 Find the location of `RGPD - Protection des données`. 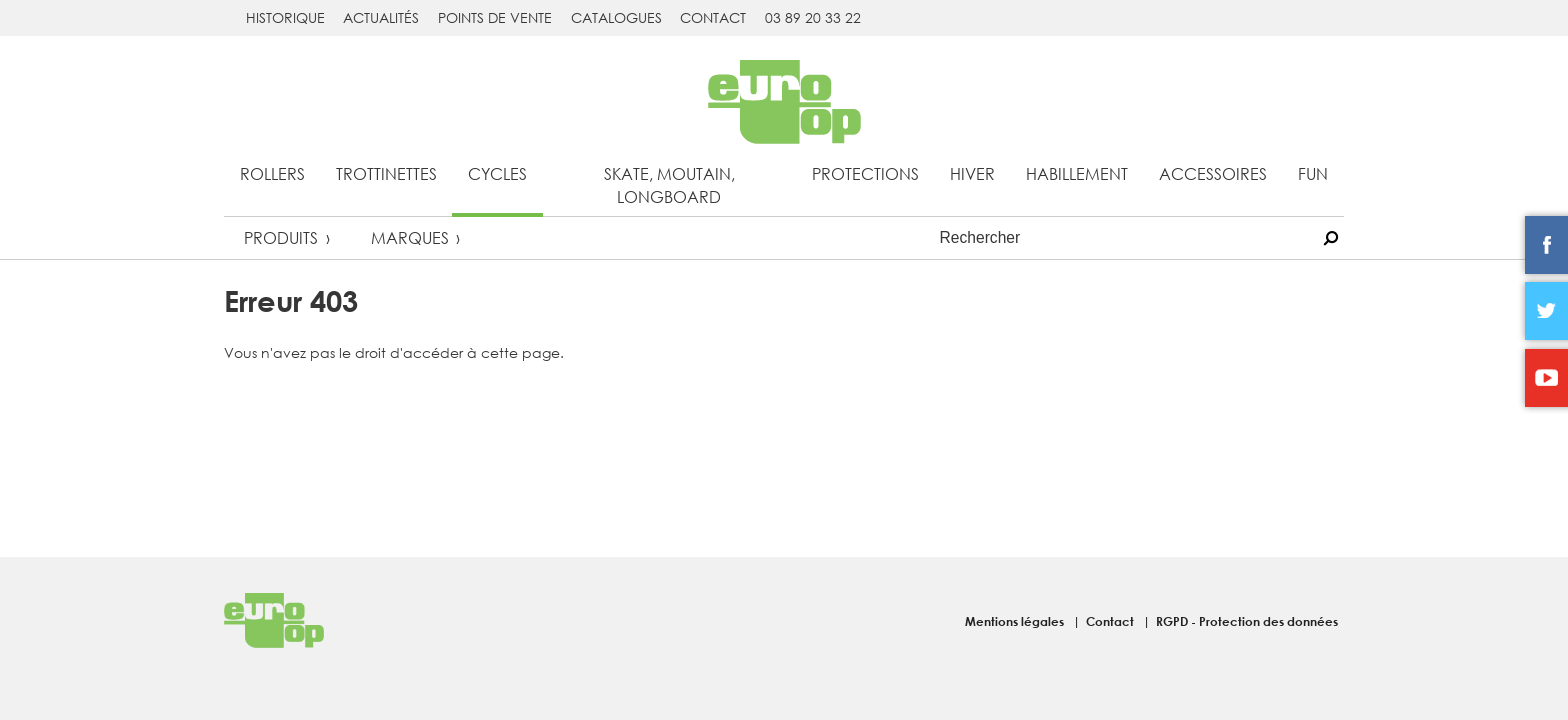

RGPD - Protection des données is located at coordinates (1247, 621).